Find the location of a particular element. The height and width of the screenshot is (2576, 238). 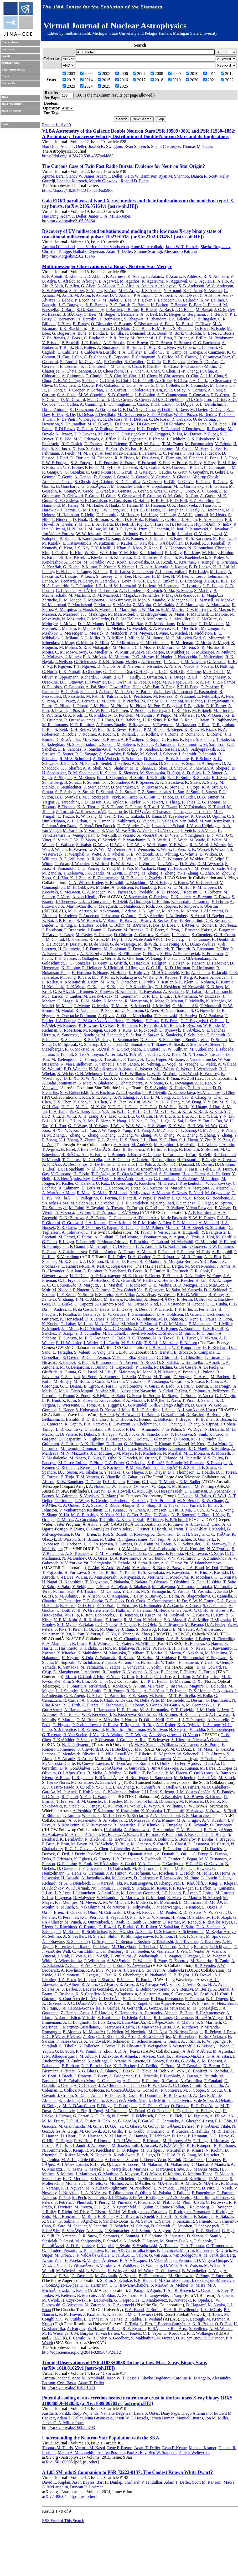

B. Baret is located at coordinates (68, 1149).